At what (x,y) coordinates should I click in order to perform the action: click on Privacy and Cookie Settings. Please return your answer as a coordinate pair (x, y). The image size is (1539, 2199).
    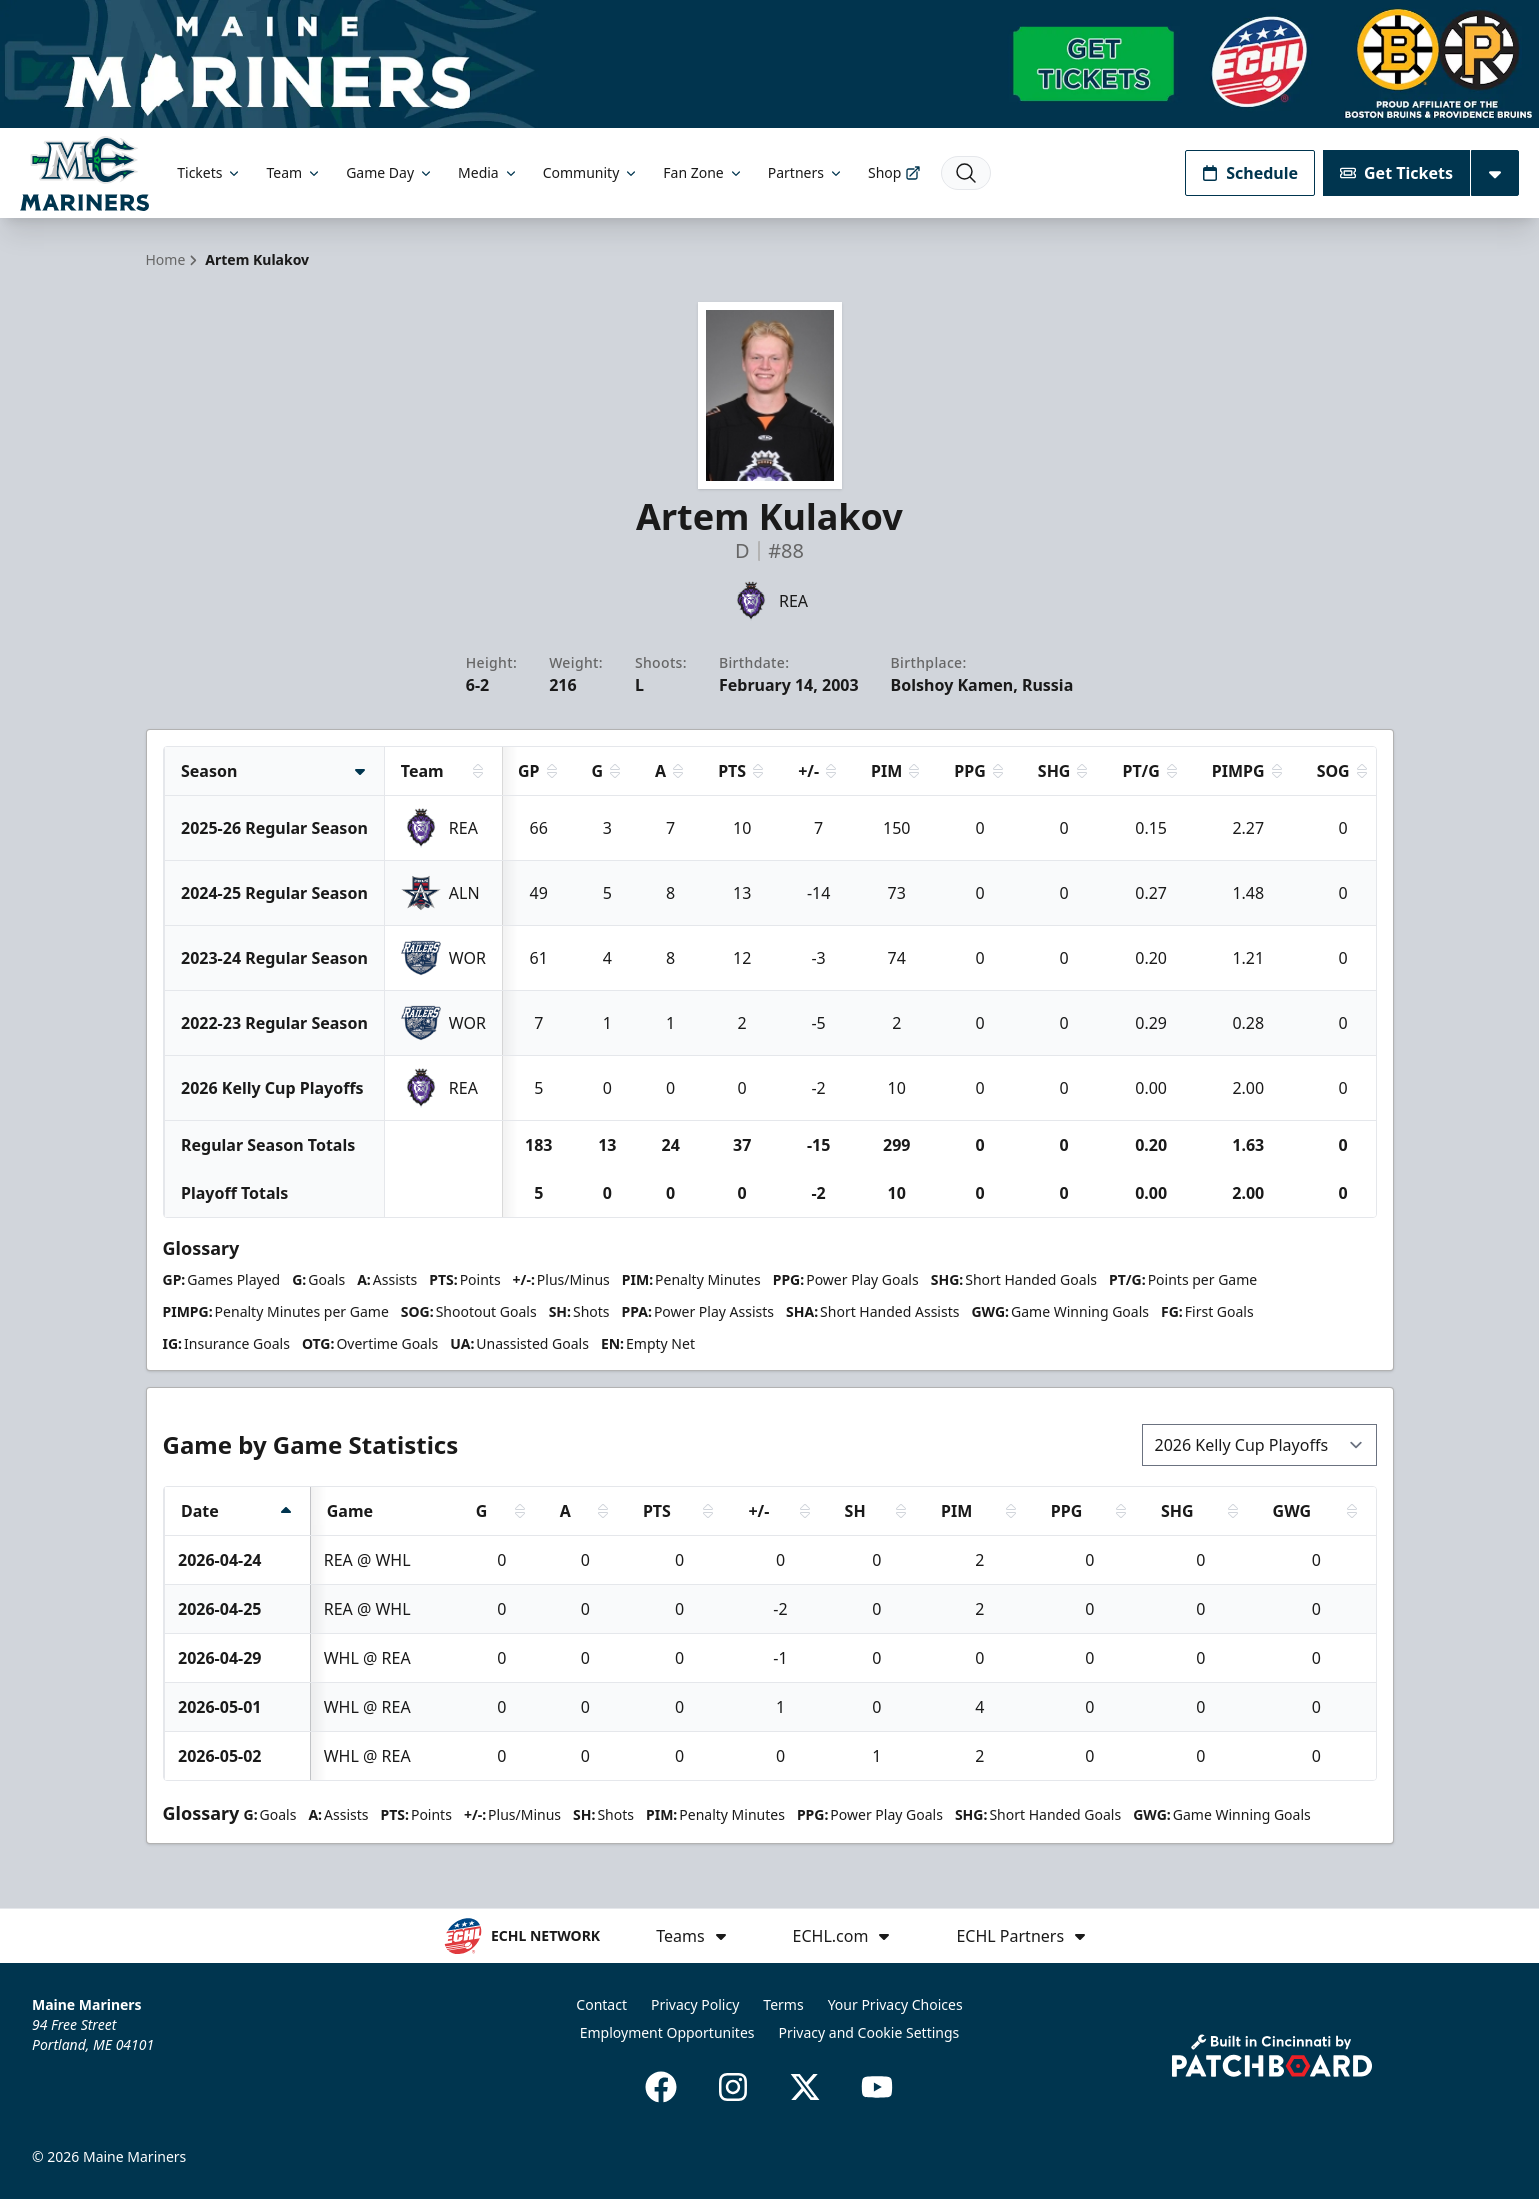
    Looking at the image, I should click on (869, 2032).